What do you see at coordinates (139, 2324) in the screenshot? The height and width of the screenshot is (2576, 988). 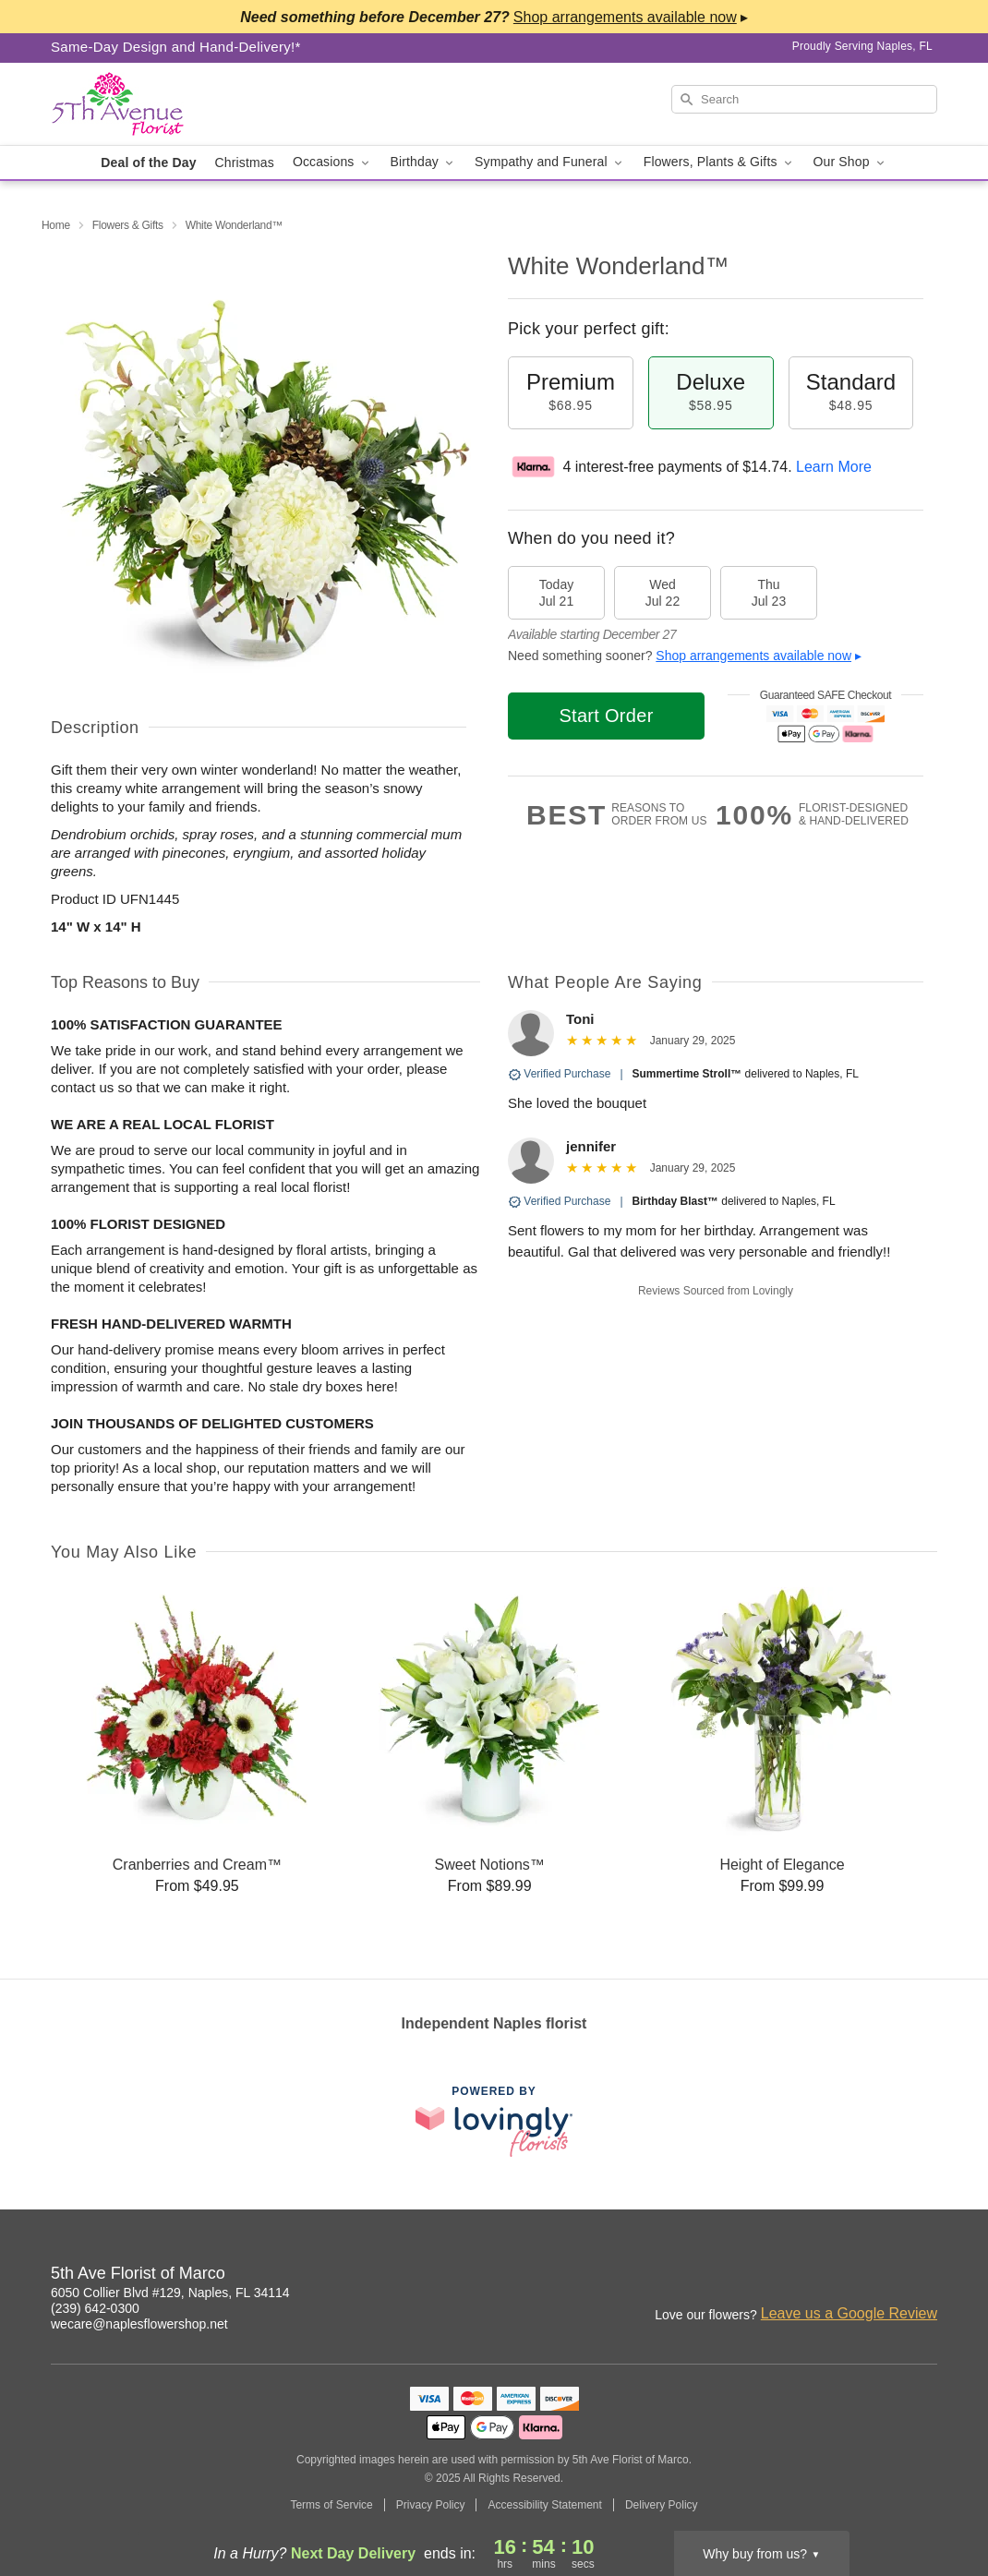 I see `wecare@naplesflowershop.net [Email 5th Ave Florist of Marco]` at bounding box center [139, 2324].